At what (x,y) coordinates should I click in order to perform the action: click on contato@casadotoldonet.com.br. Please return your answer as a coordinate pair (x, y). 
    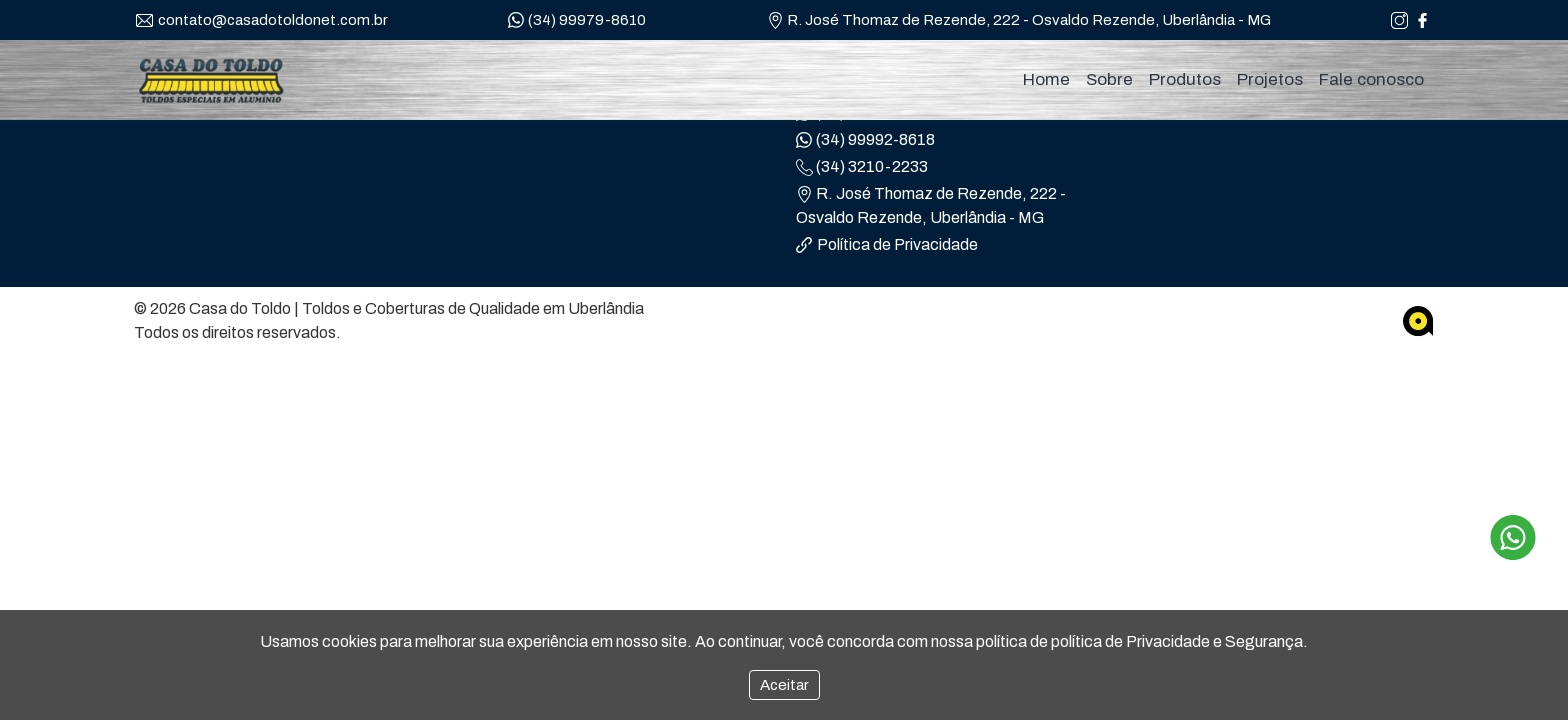
    Looking at the image, I should click on (262, 20).